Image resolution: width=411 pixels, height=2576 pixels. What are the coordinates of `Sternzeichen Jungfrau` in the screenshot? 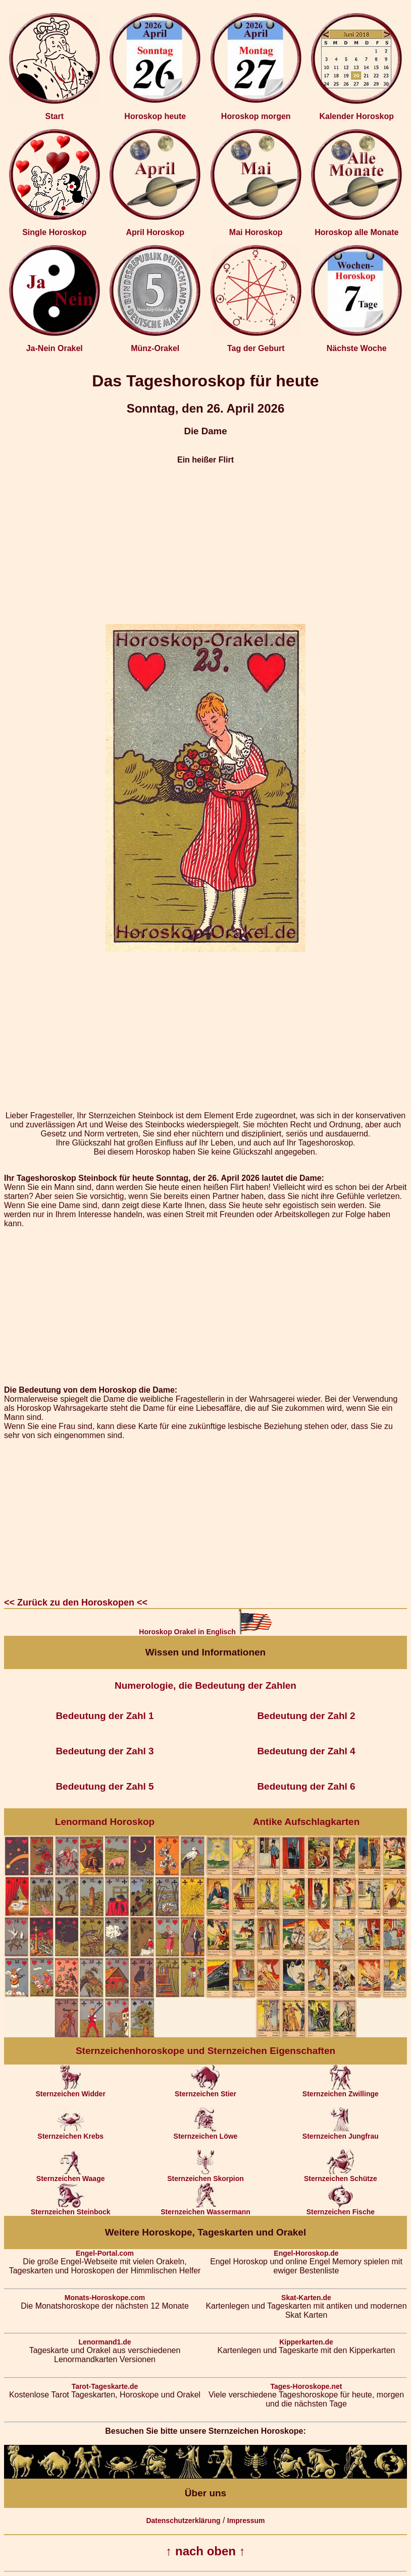 It's located at (340, 2133).